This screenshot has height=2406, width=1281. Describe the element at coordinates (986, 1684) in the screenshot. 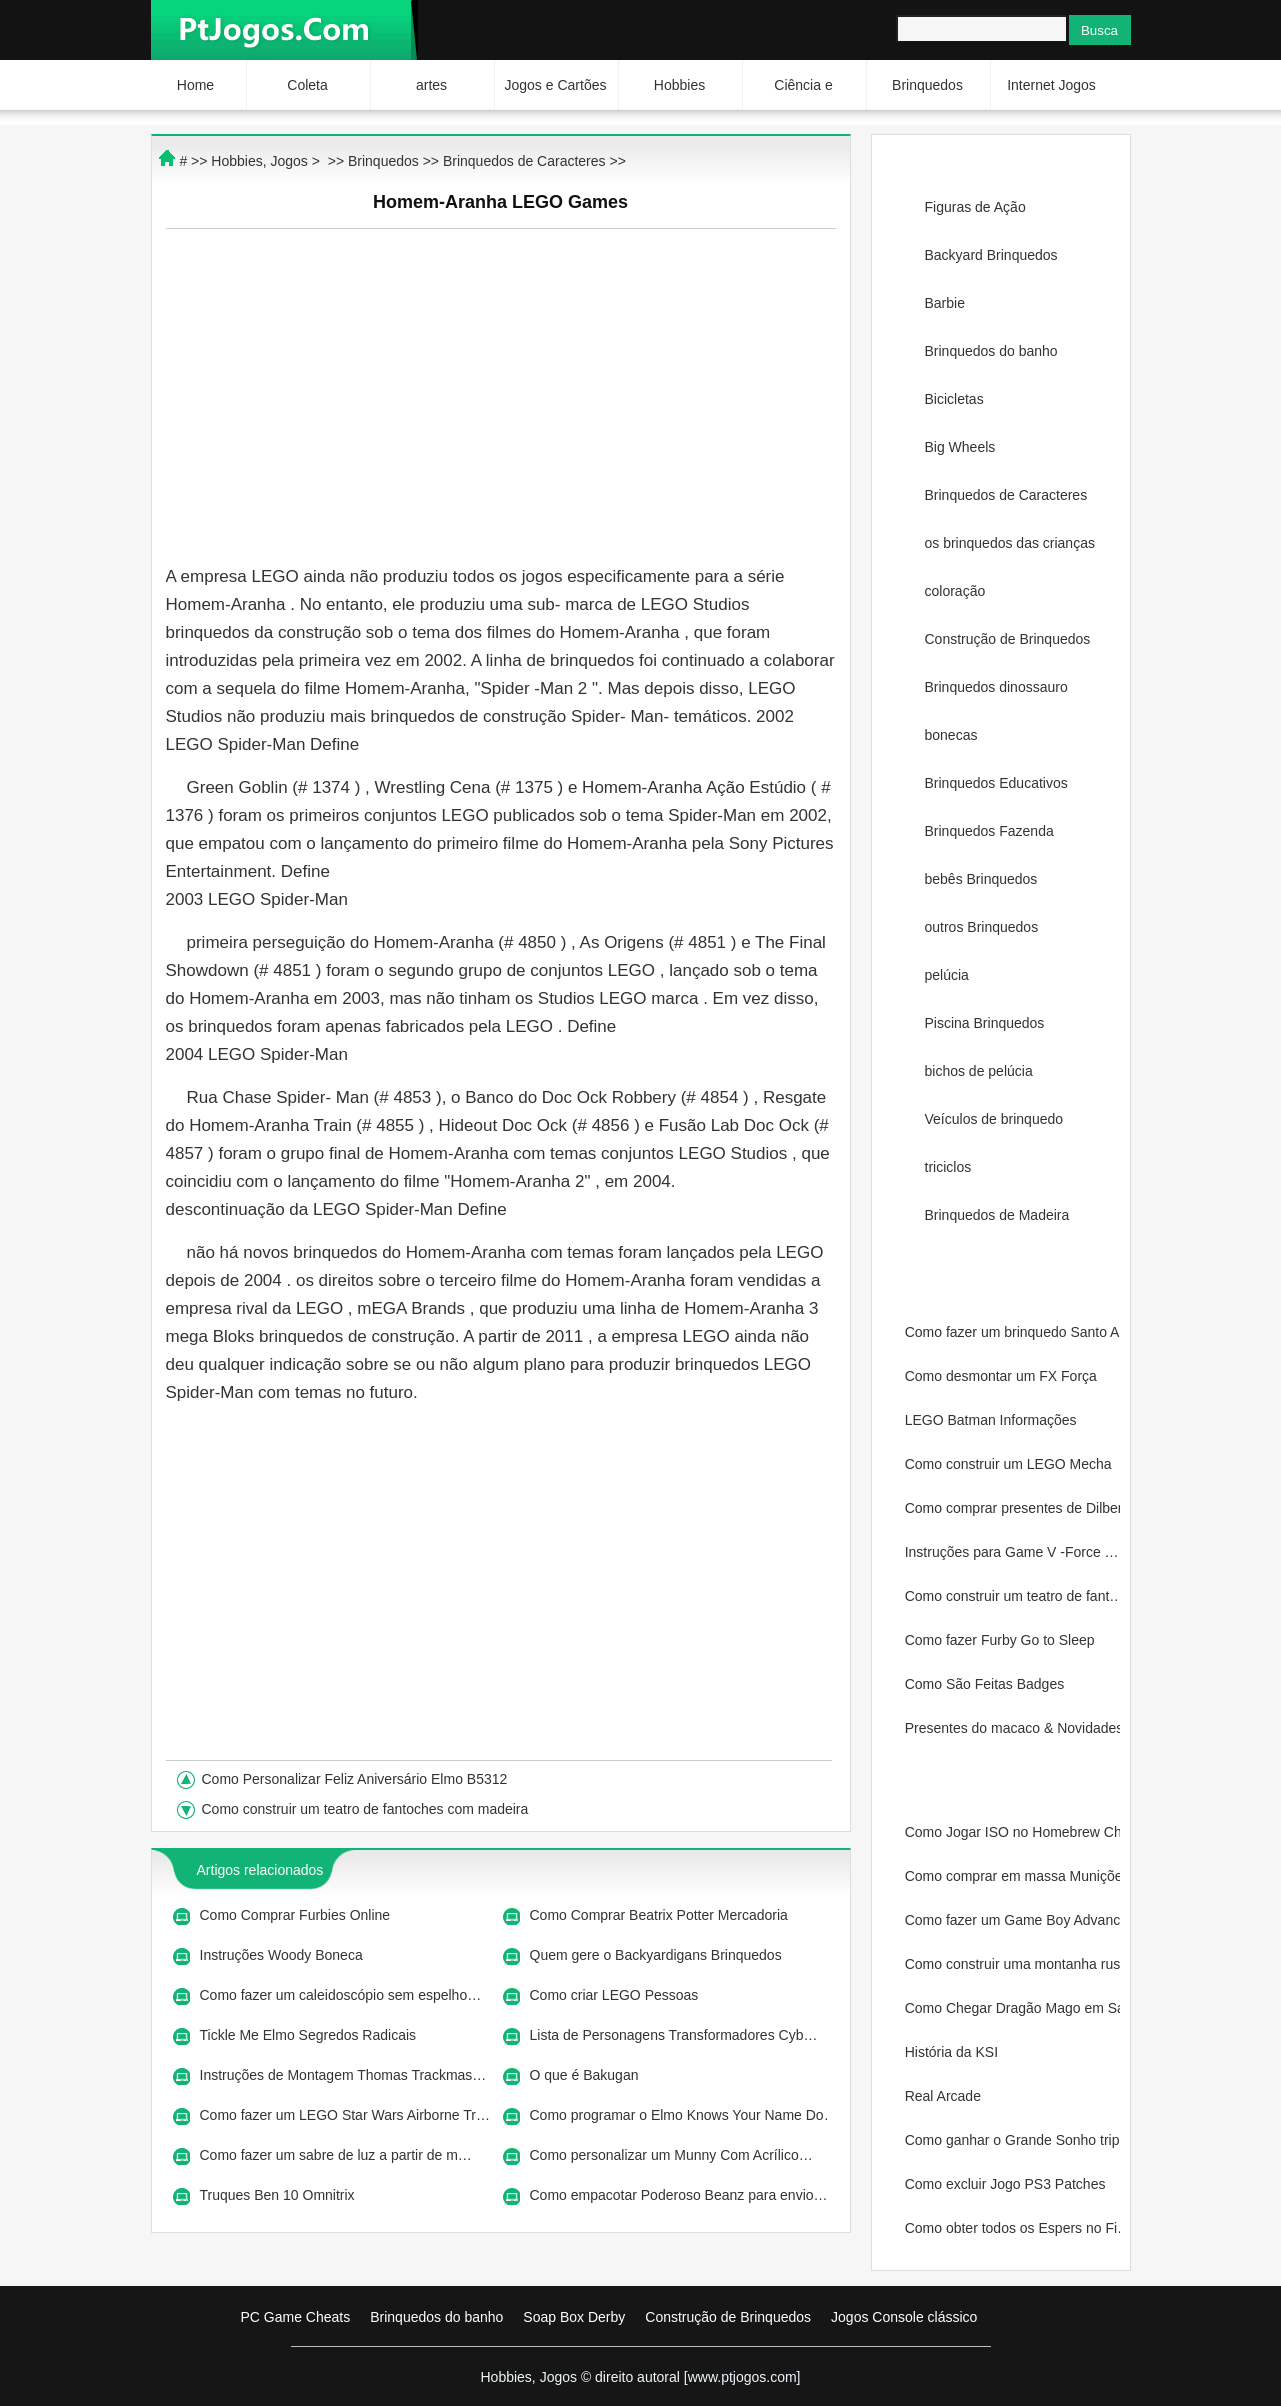

I see `Como São Feitas Badges` at that location.